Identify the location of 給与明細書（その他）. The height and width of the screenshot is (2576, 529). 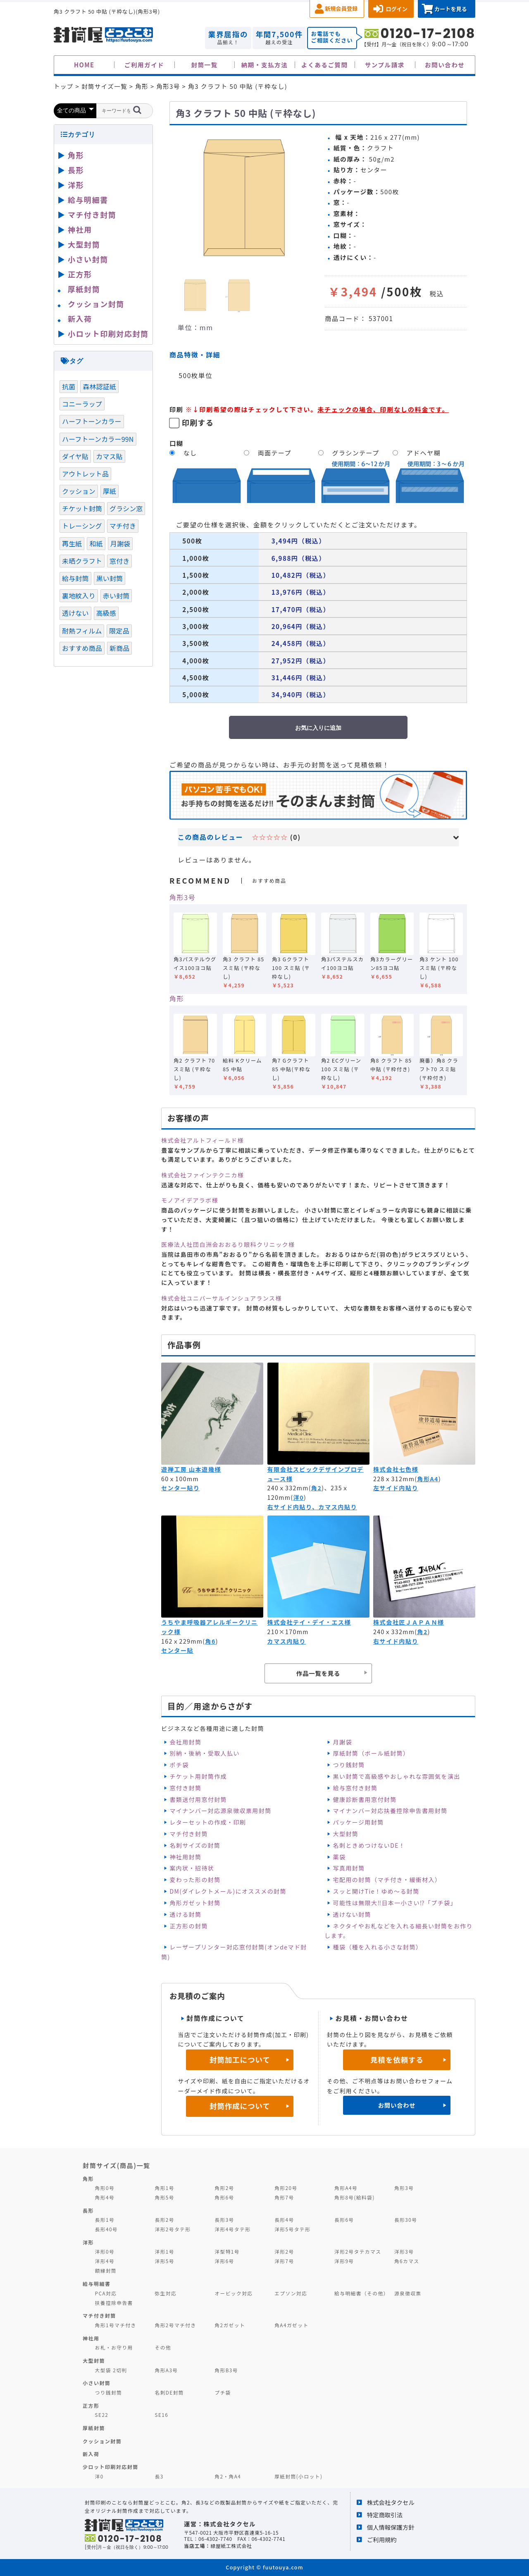
(361, 2293).